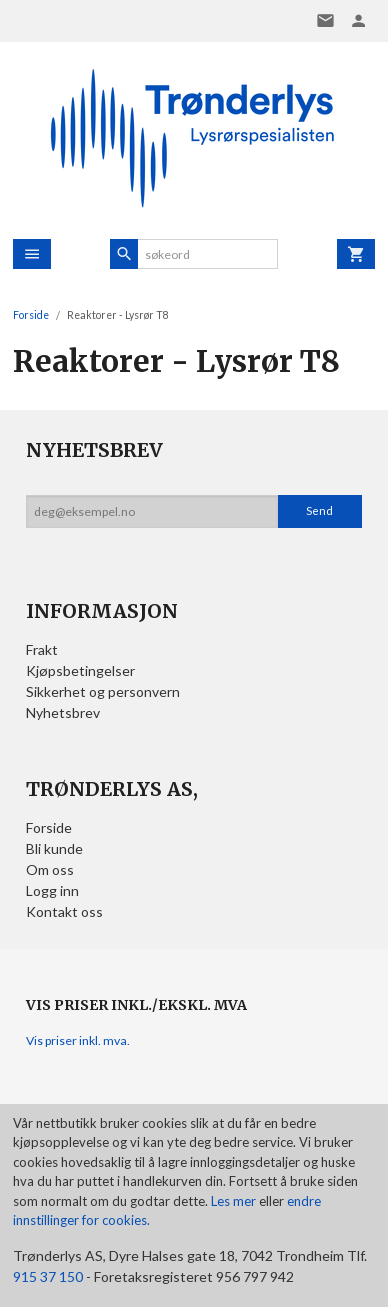 The image size is (388, 1307). Describe the element at coordinates (31, 315) in the screenshot. I see `Forside` at that location.